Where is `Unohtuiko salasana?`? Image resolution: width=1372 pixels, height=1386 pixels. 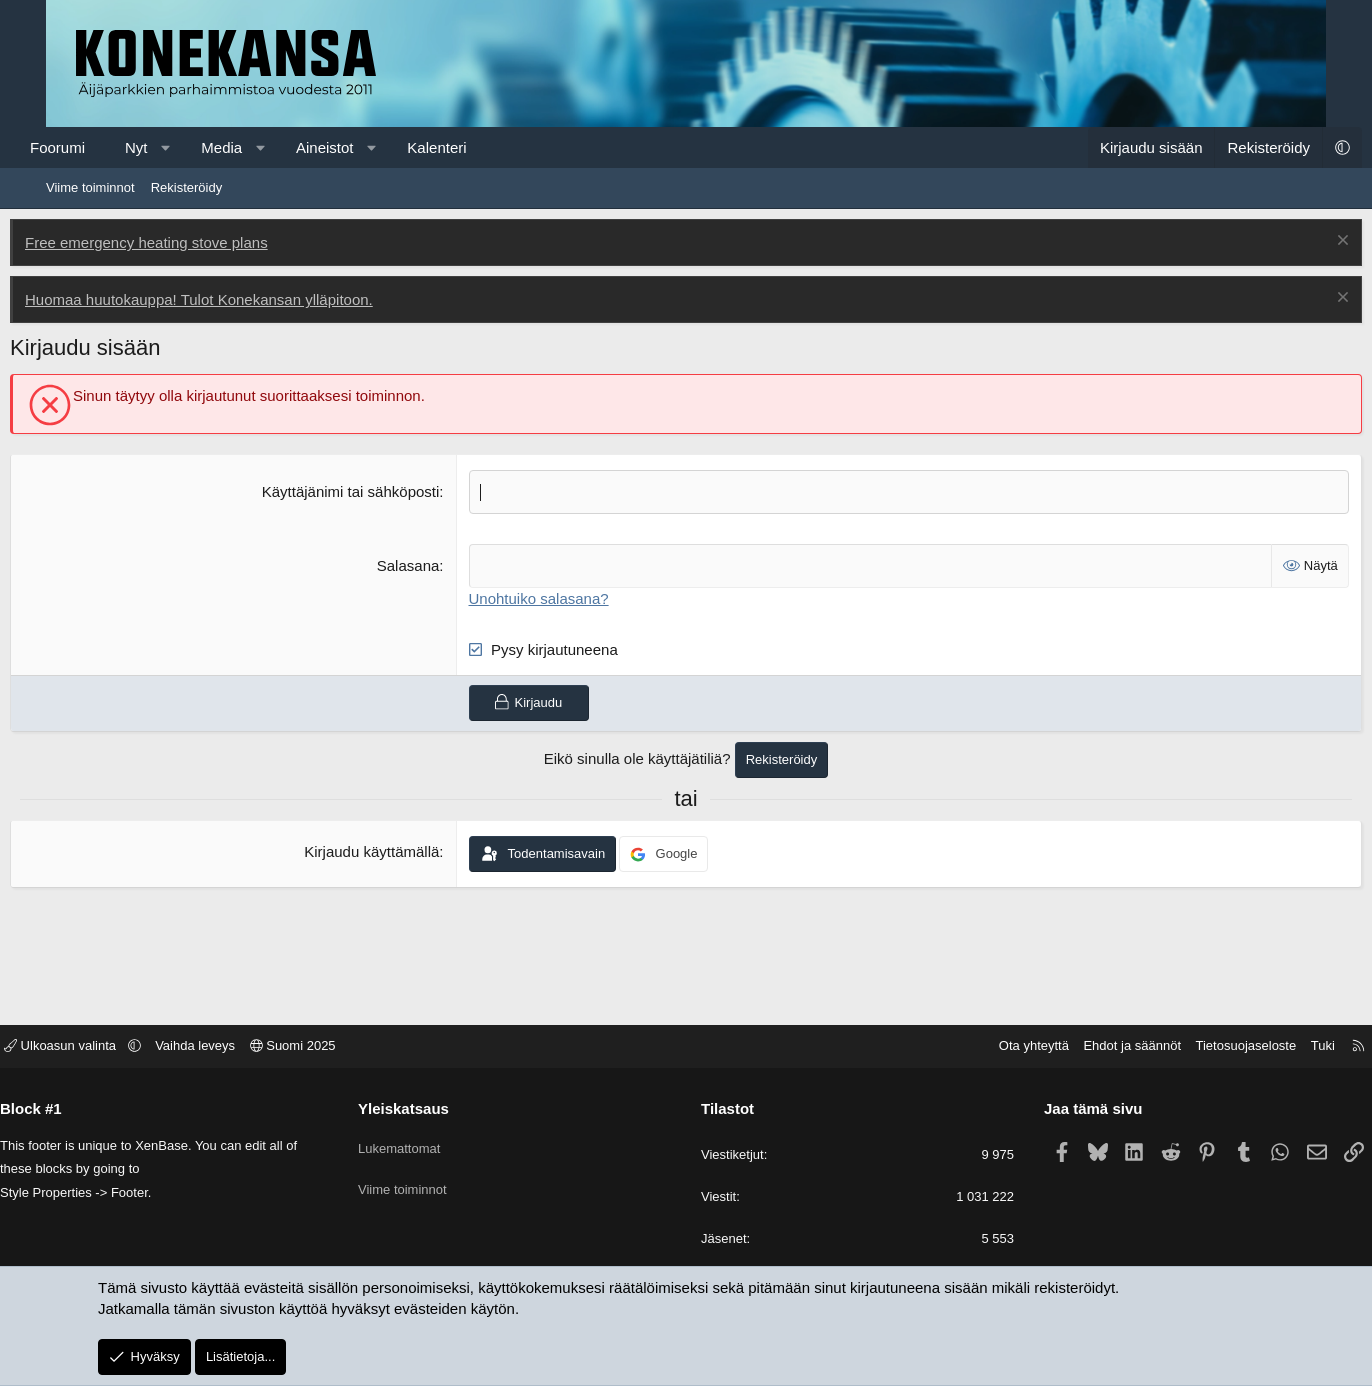
Unohtuiko salasana? is located at coordinates (551, 596).